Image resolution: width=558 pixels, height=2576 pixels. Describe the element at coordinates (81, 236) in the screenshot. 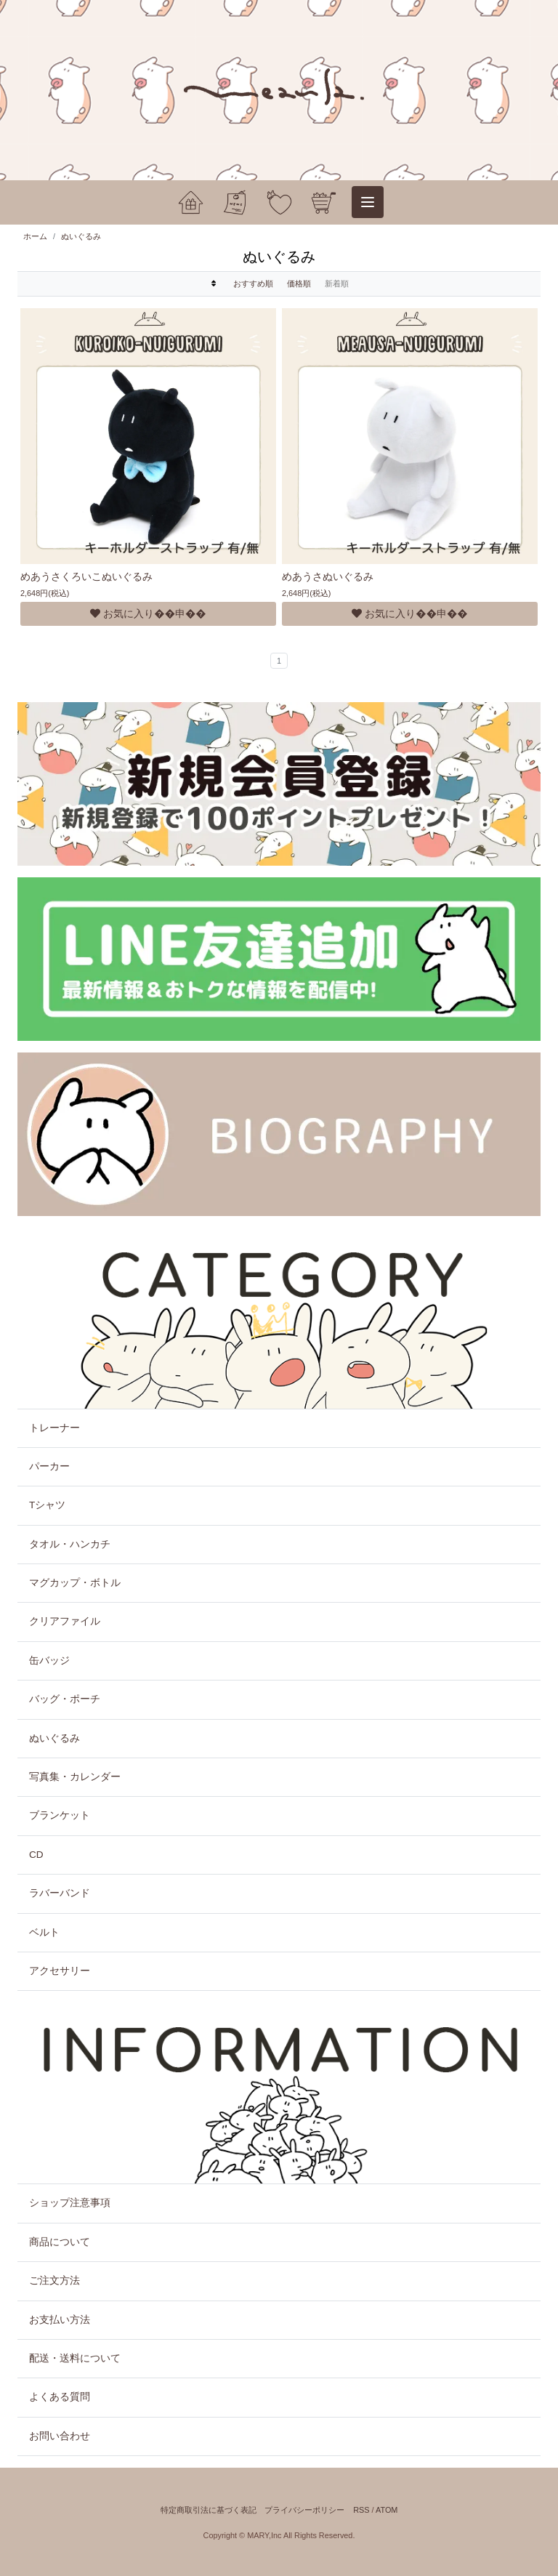

I see `ぬいぐるみ` at that location.